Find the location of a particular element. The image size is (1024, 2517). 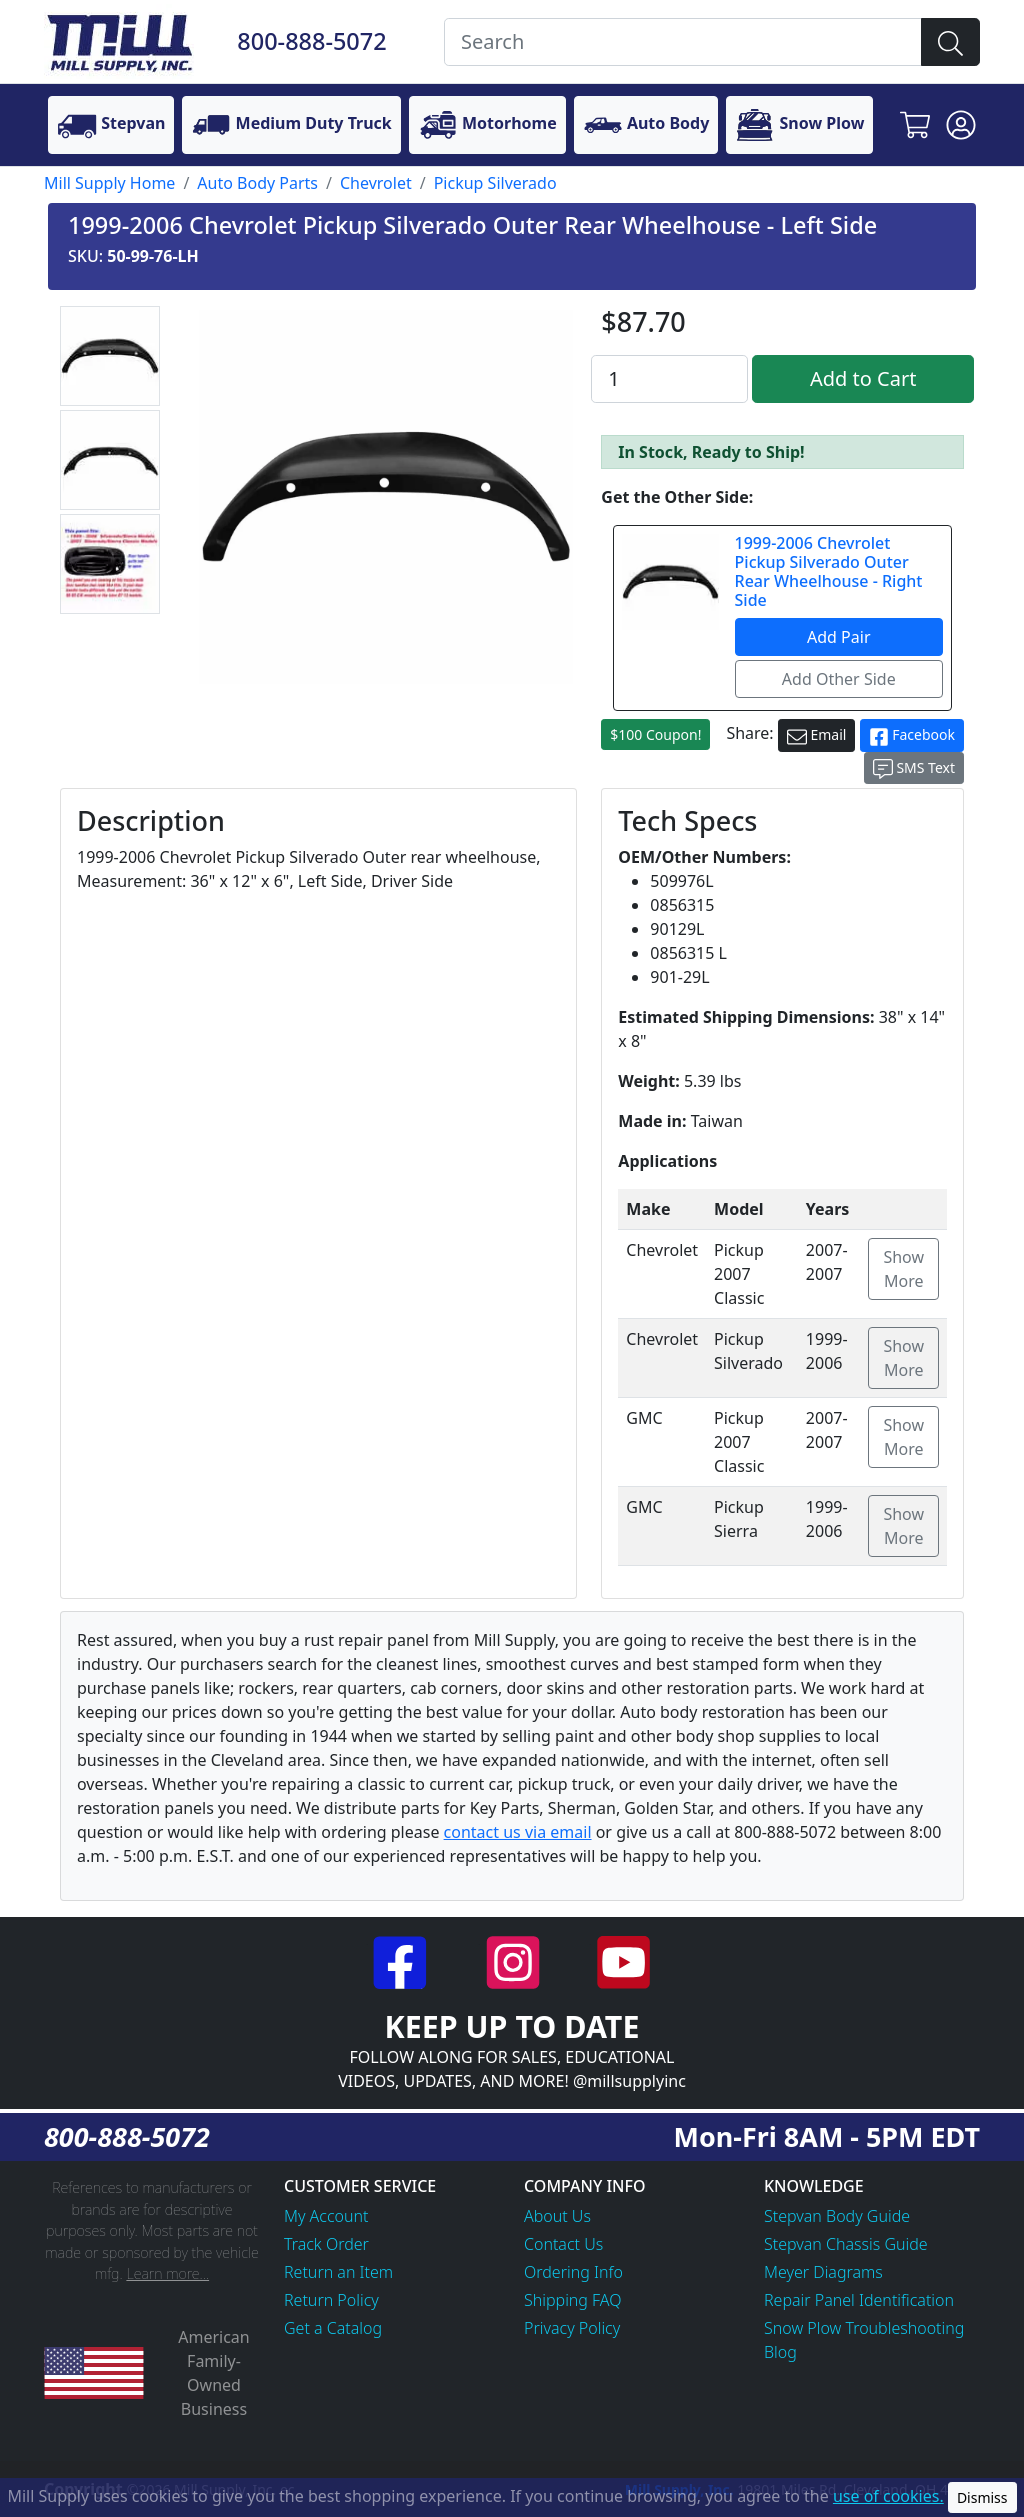

Learn more... is located at coordinates (167, 2273).